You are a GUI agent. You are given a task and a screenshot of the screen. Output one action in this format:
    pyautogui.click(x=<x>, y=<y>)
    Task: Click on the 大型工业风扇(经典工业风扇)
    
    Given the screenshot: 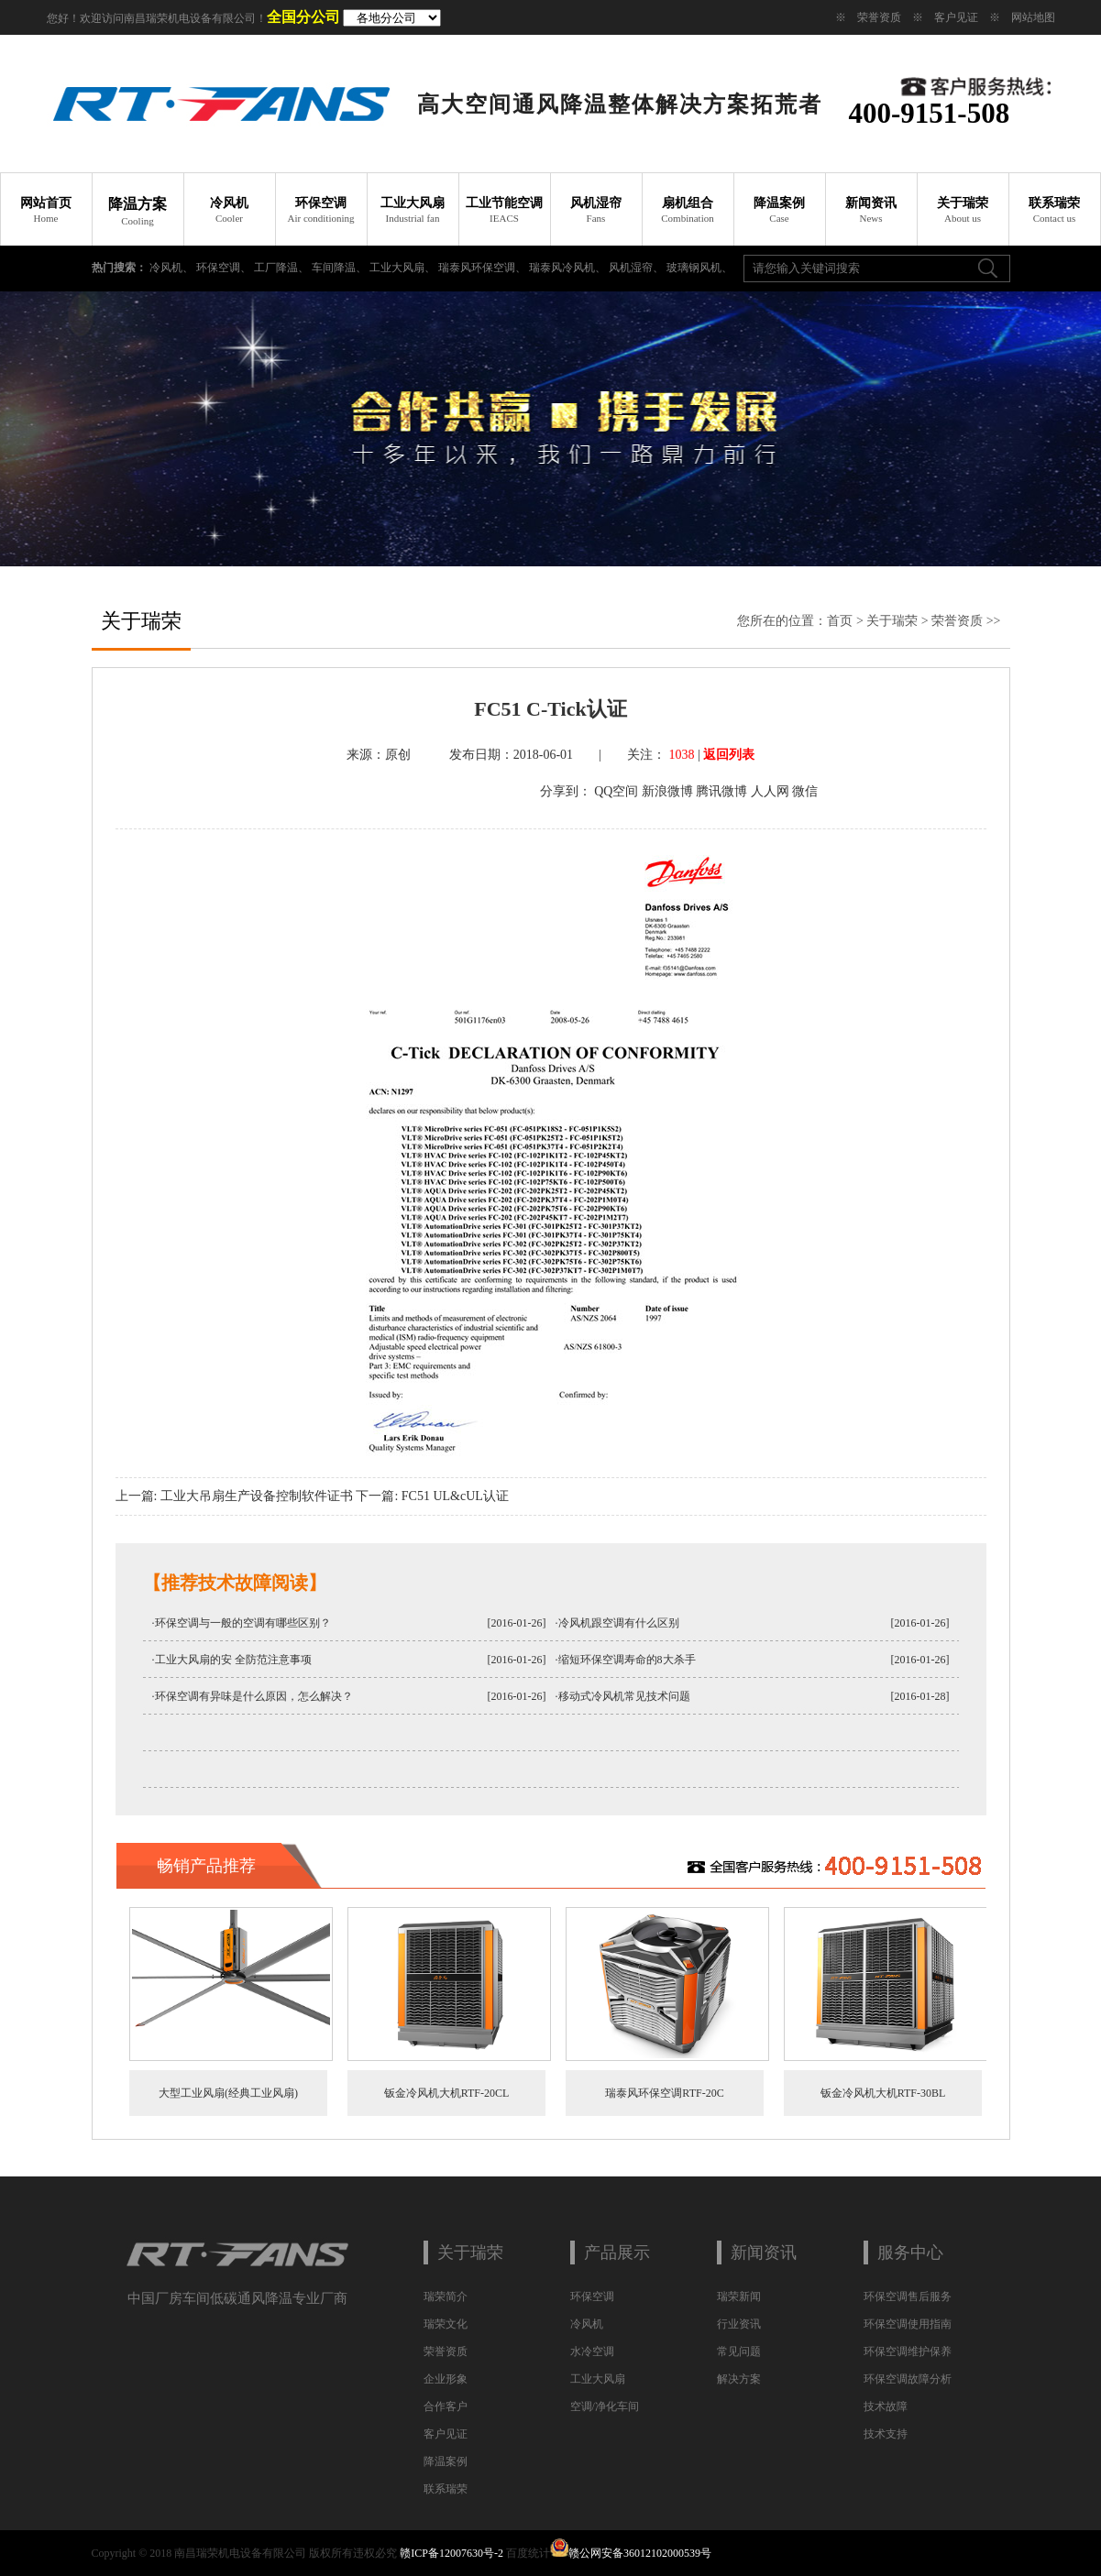 What is the action you would take?
    pyautogui.click(x=228, y=2093)
    